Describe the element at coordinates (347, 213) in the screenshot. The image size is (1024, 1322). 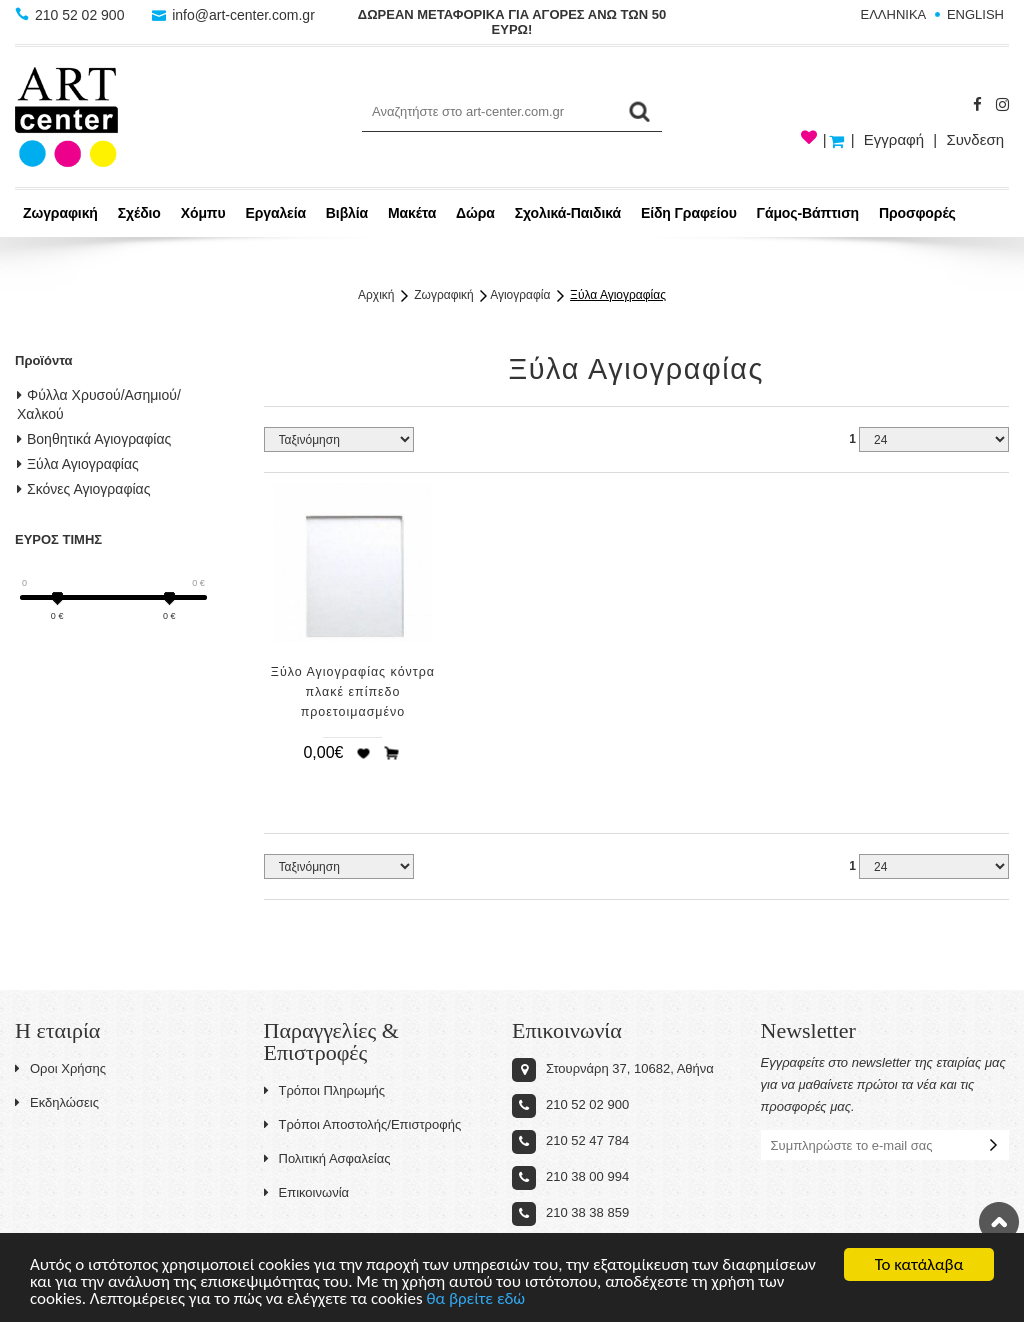
I see `Βιβλία` at that location.